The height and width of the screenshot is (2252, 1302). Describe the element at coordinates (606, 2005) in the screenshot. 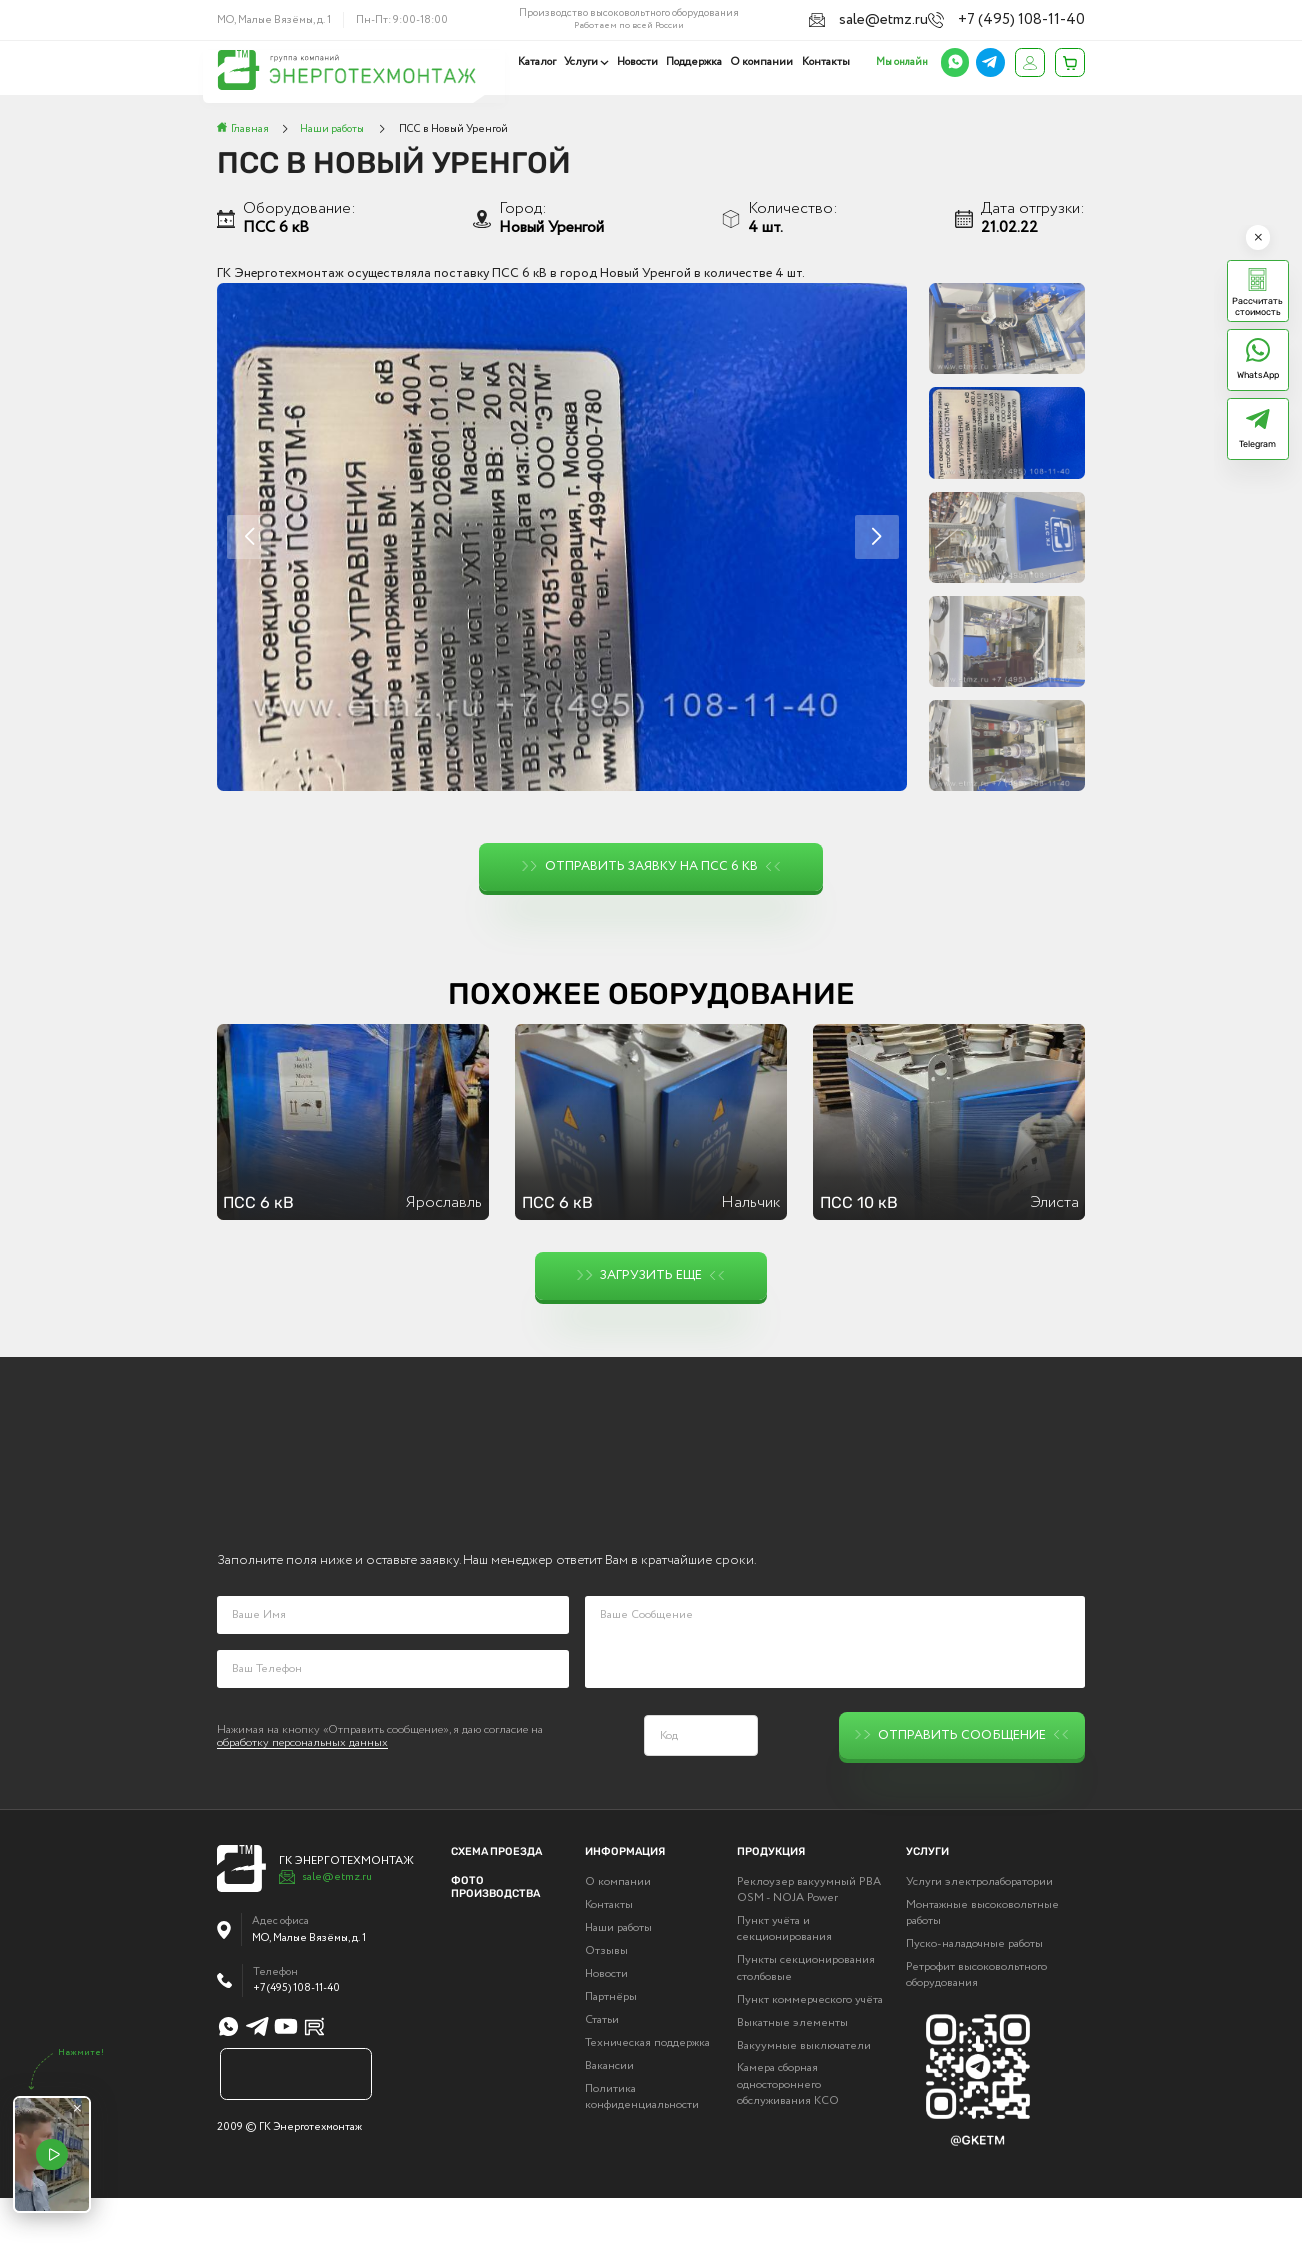

I see `Отзывы` at that location.